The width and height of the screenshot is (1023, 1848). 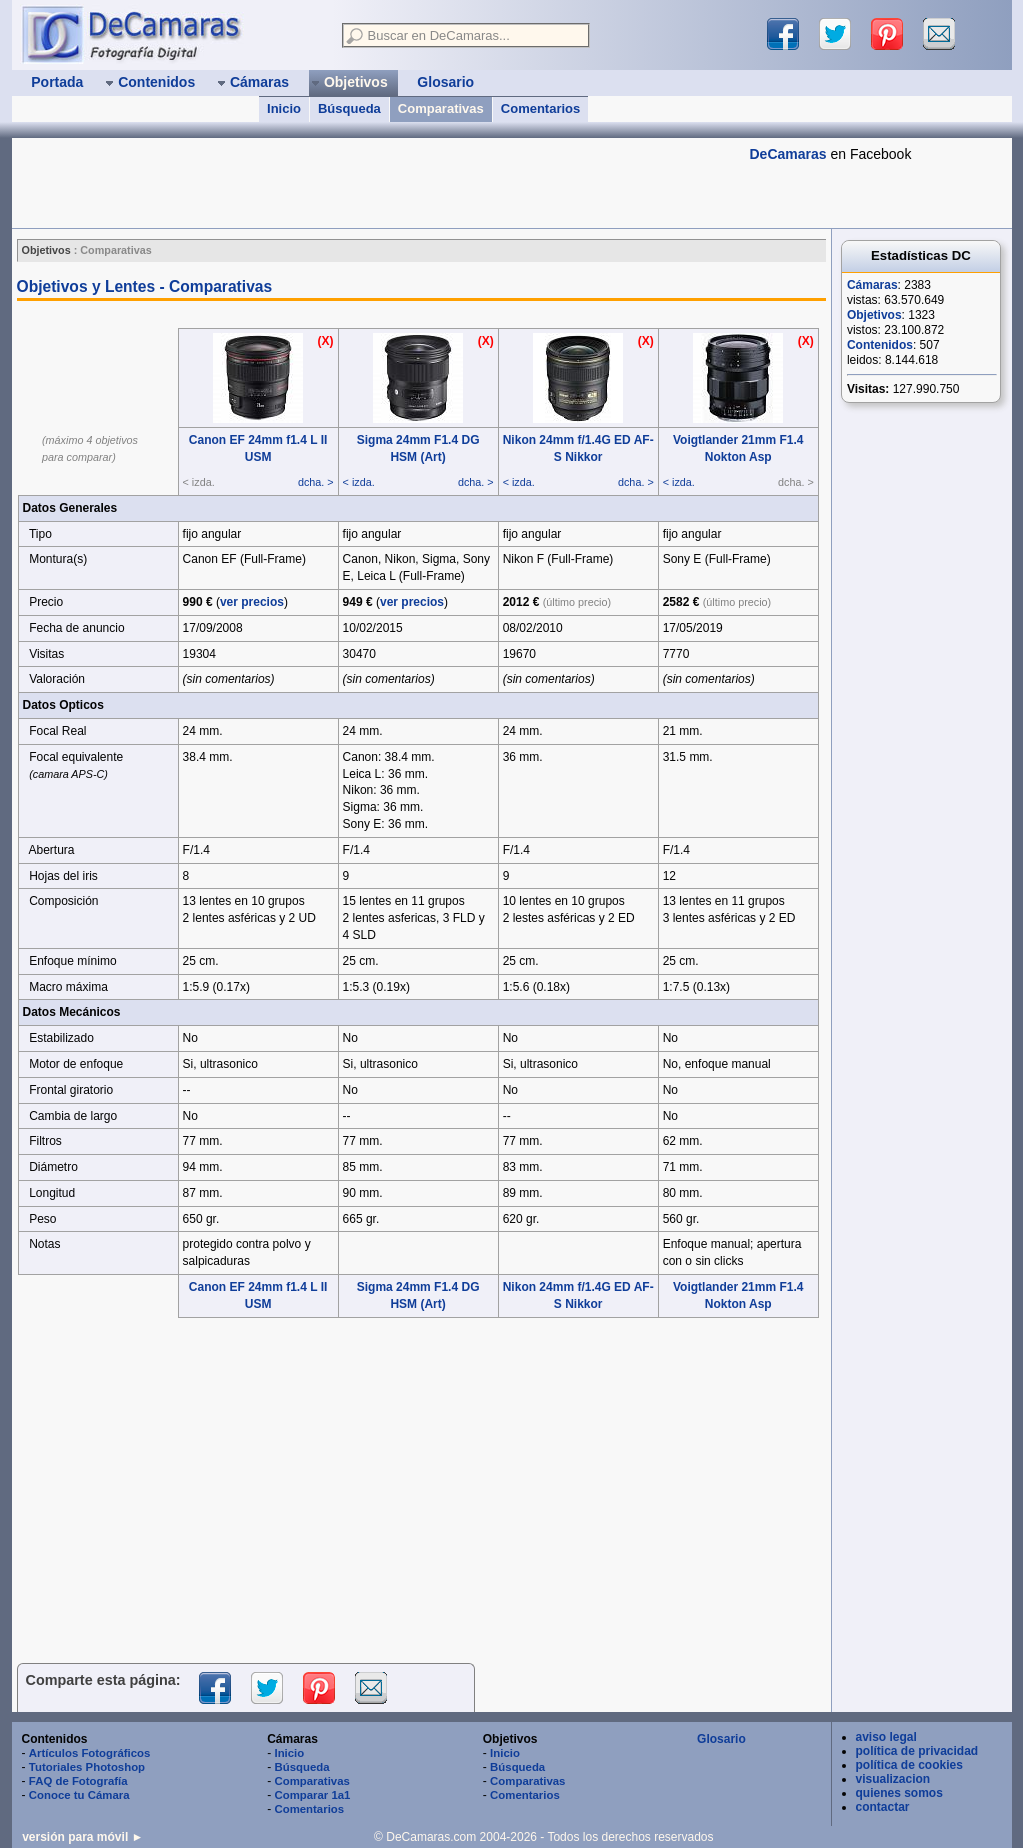 What do you see at coordinates (893, 1779) in the screenshot?
I see `visualizacion` at bounding box center [893, 1779].